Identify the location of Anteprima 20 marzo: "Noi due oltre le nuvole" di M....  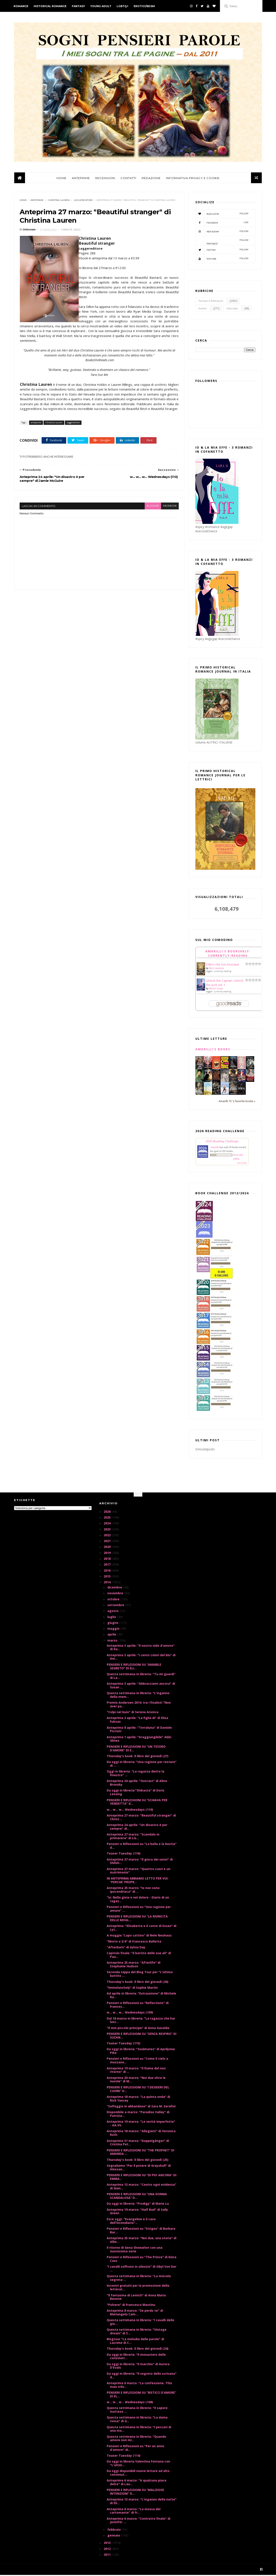
(136, 2080).